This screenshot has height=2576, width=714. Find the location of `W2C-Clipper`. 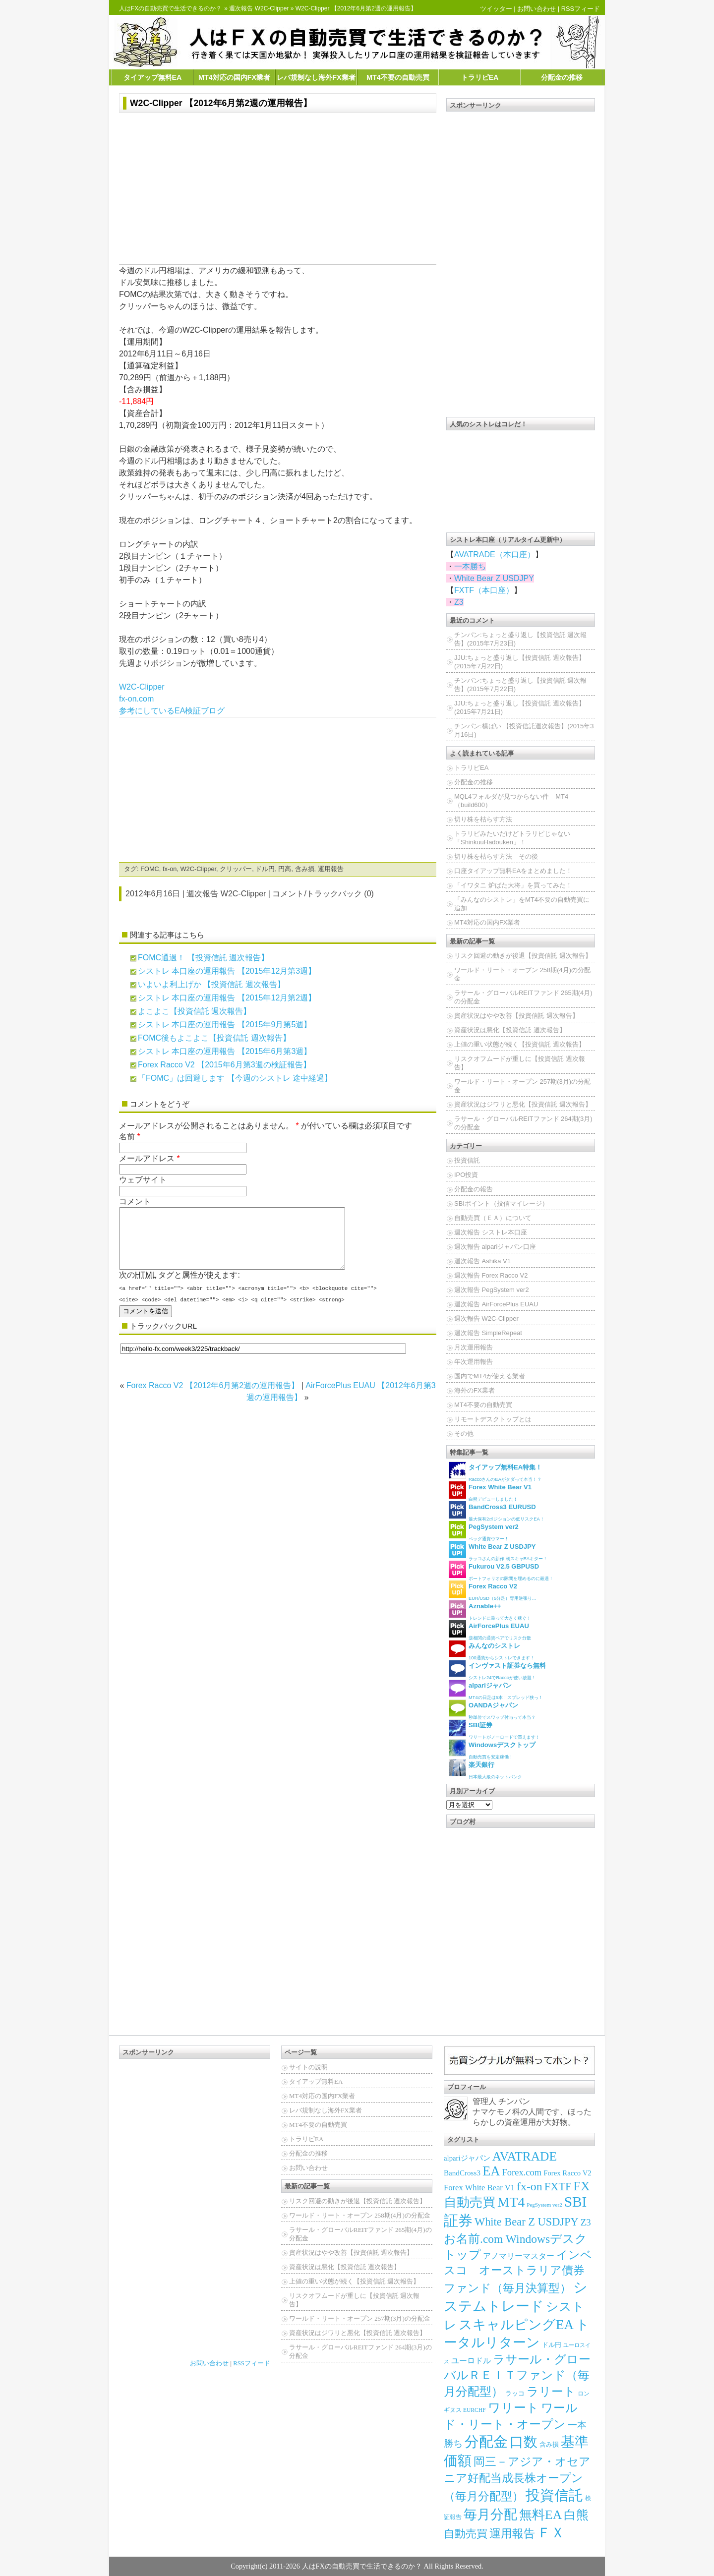

W2C-Clipper is located at coordinates (142, 687).